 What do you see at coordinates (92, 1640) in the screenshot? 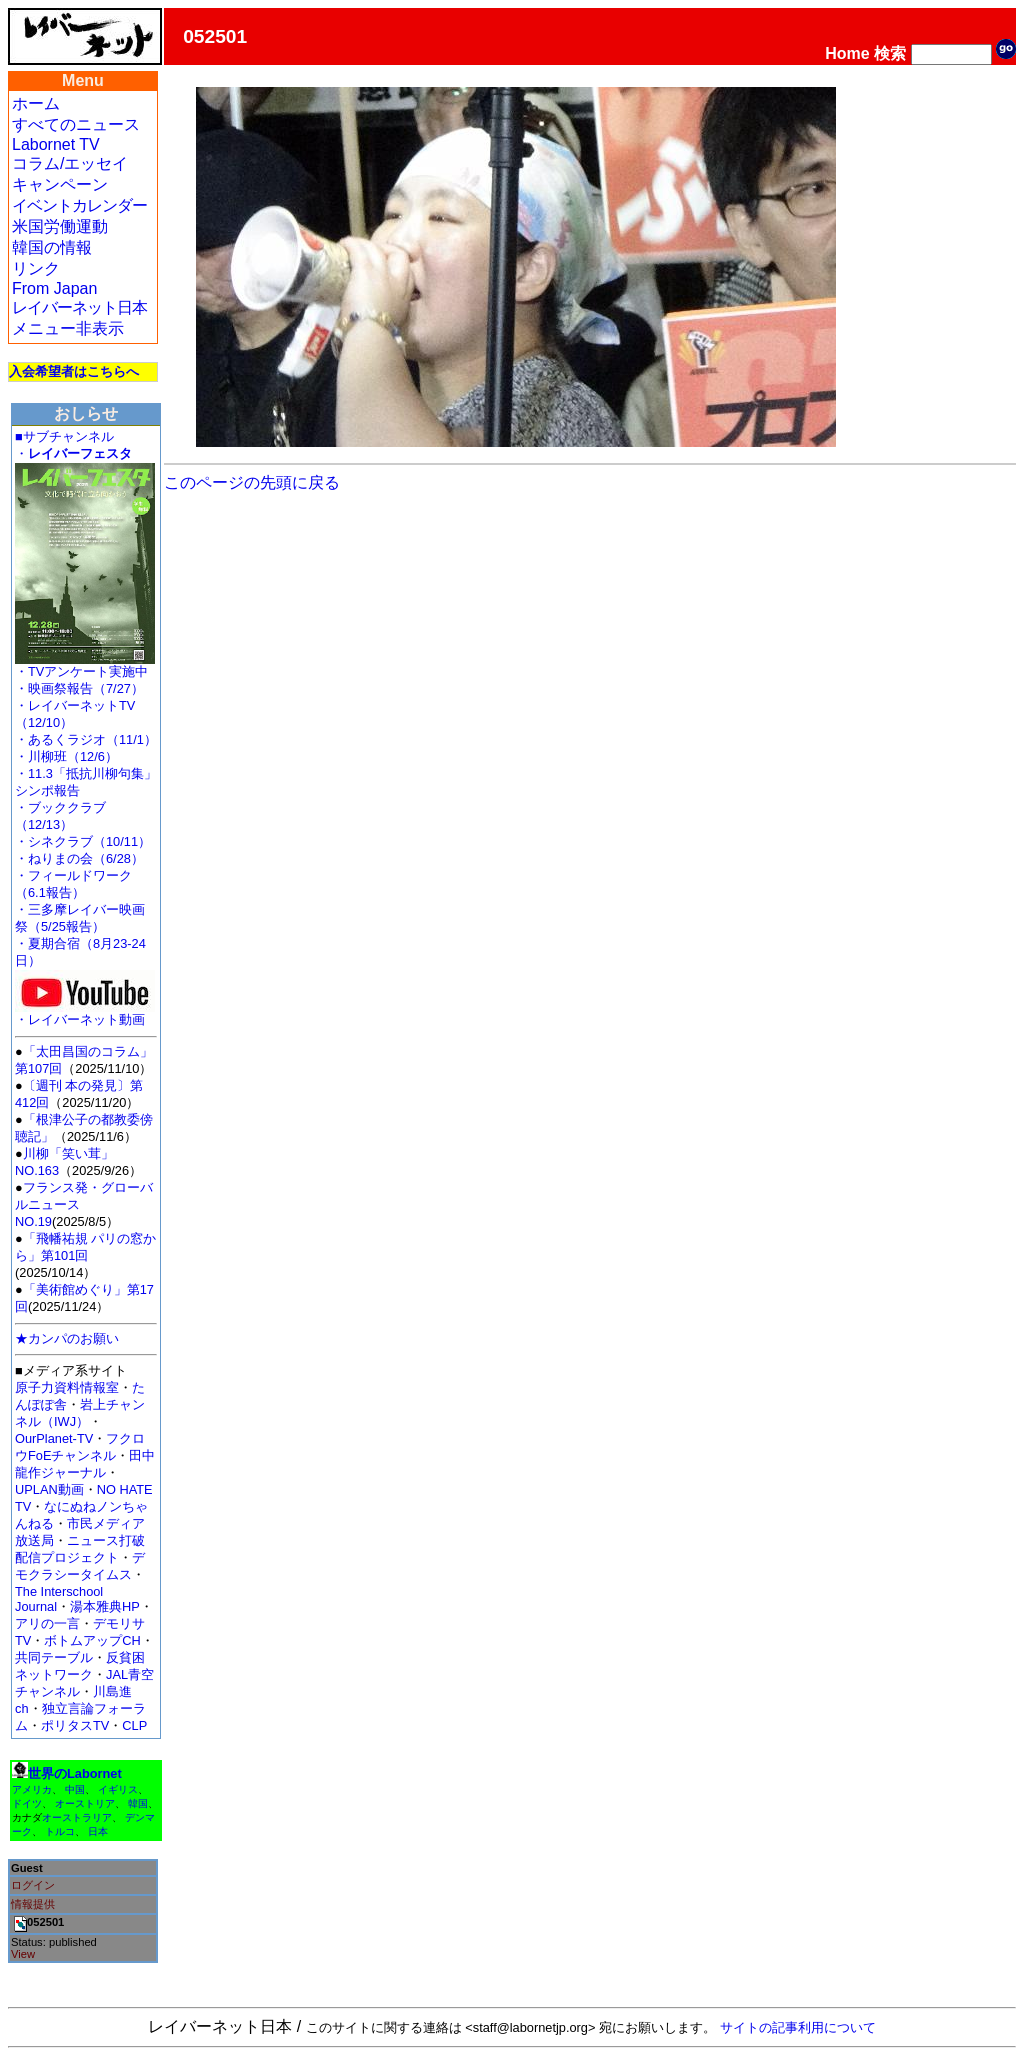
I see `ボトムアップCH` at bounding box center [92, 1640].